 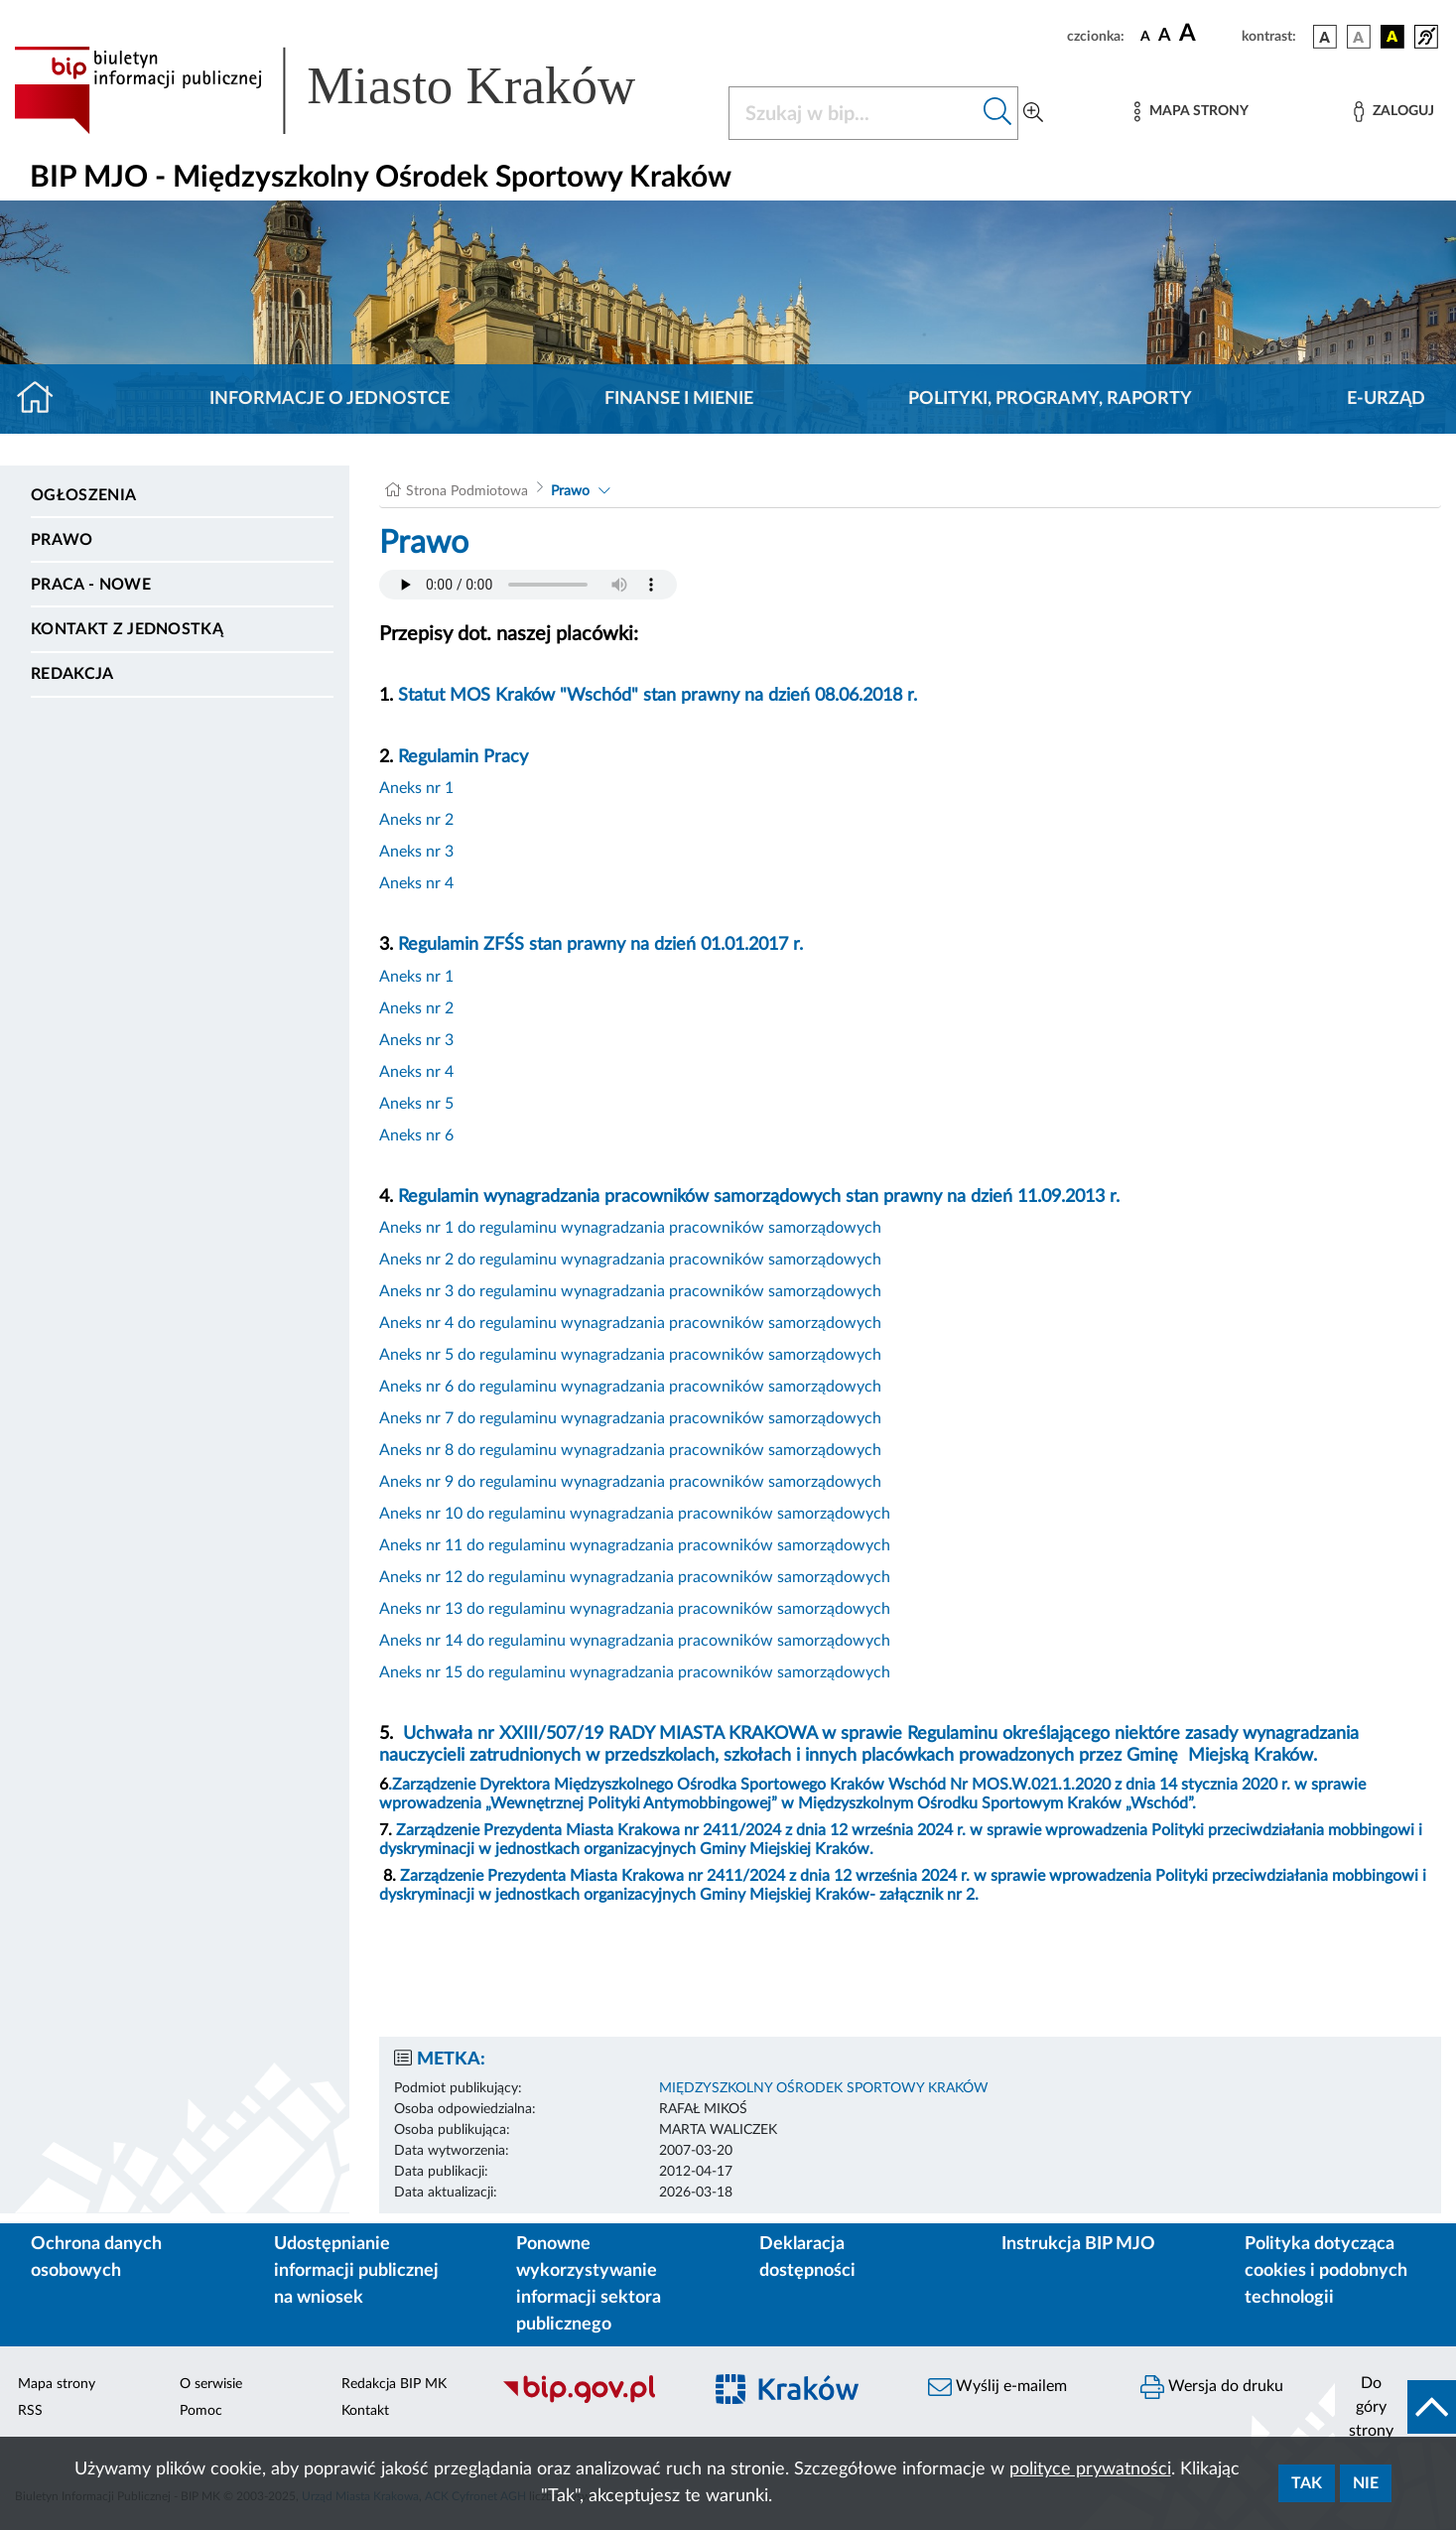 What do you see at coordinates (91, 585) in the screenshot?
I see `PRACA - NOWE` at bounding box center [91, 585].